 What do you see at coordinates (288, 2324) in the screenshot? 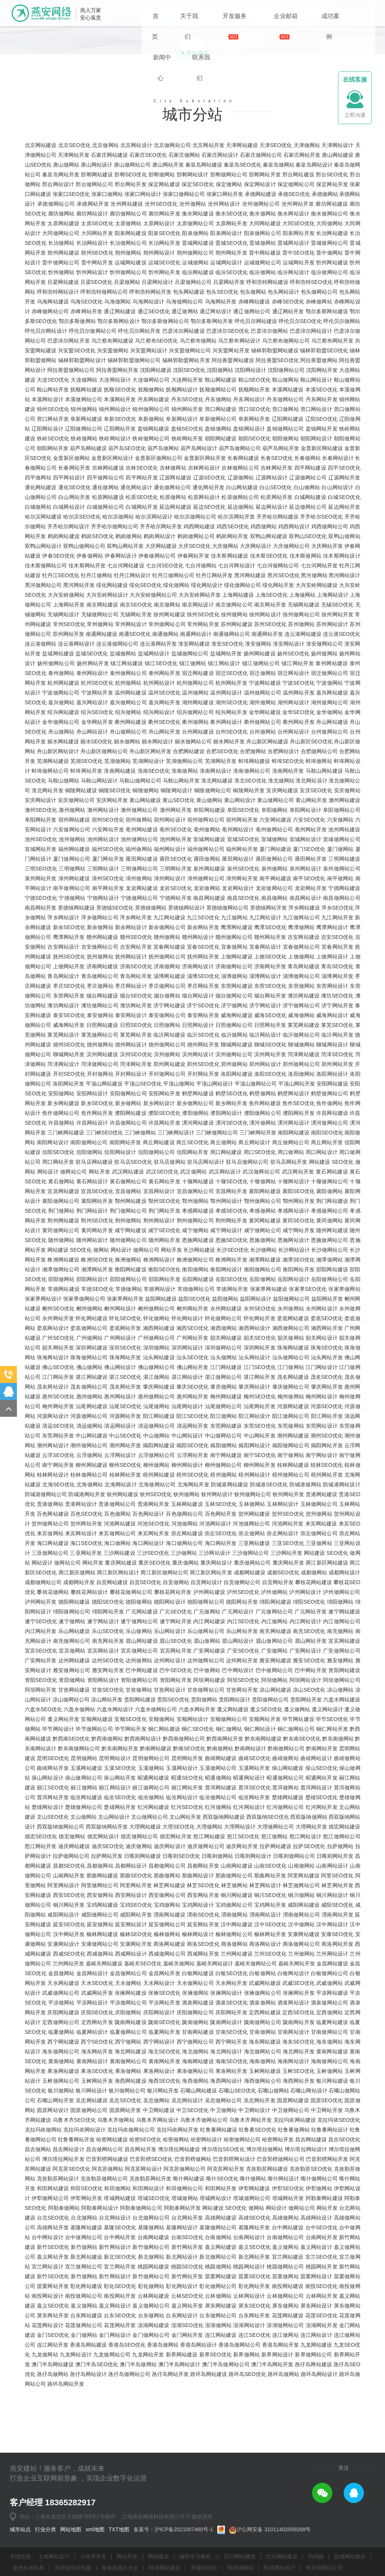
I see `伊犁SEO优化` at bounding box center [288, 2324].